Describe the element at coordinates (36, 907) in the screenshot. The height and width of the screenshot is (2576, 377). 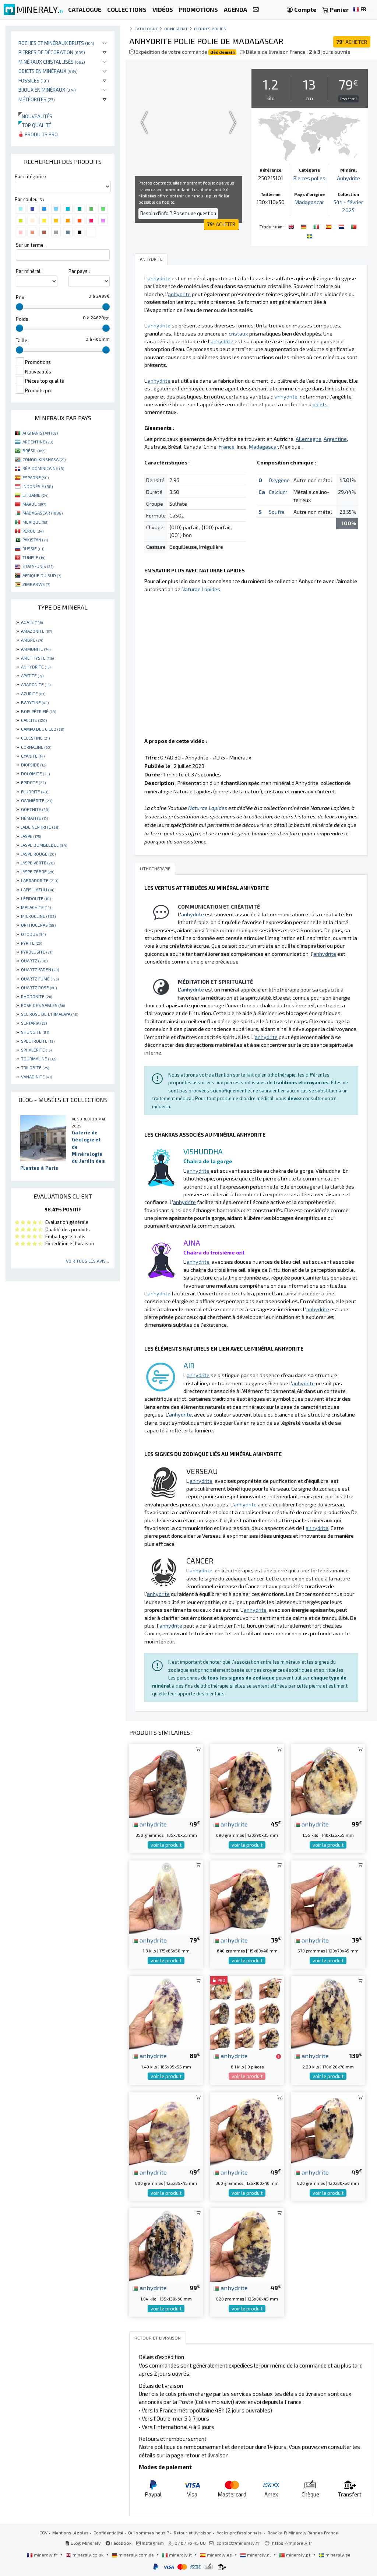
I see `MALACHITE` at that location.